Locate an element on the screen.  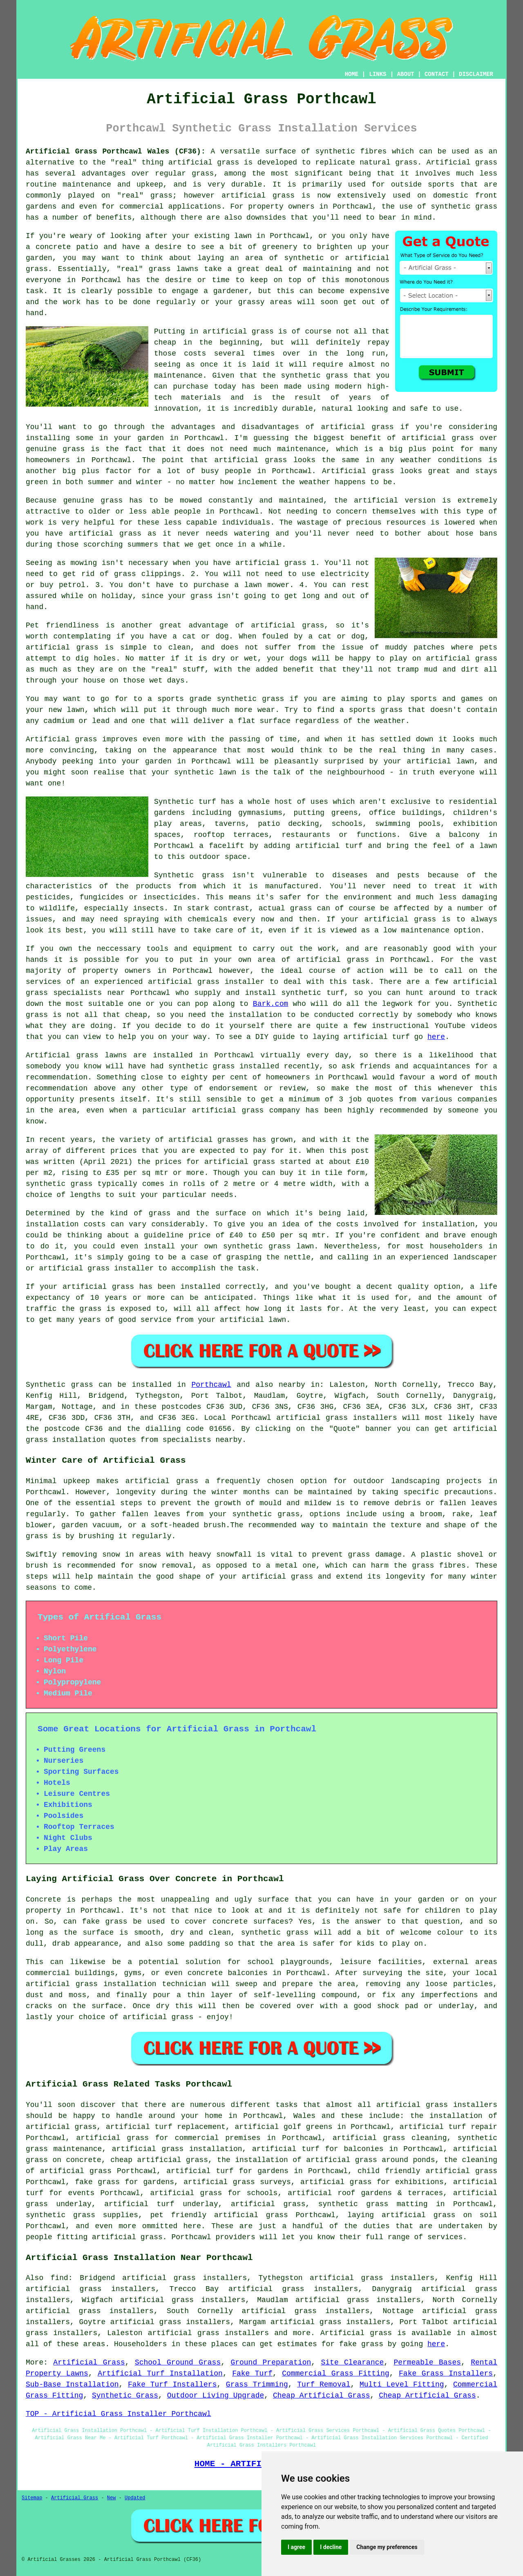
I decline [button] is located at coordinates (331, 2547).